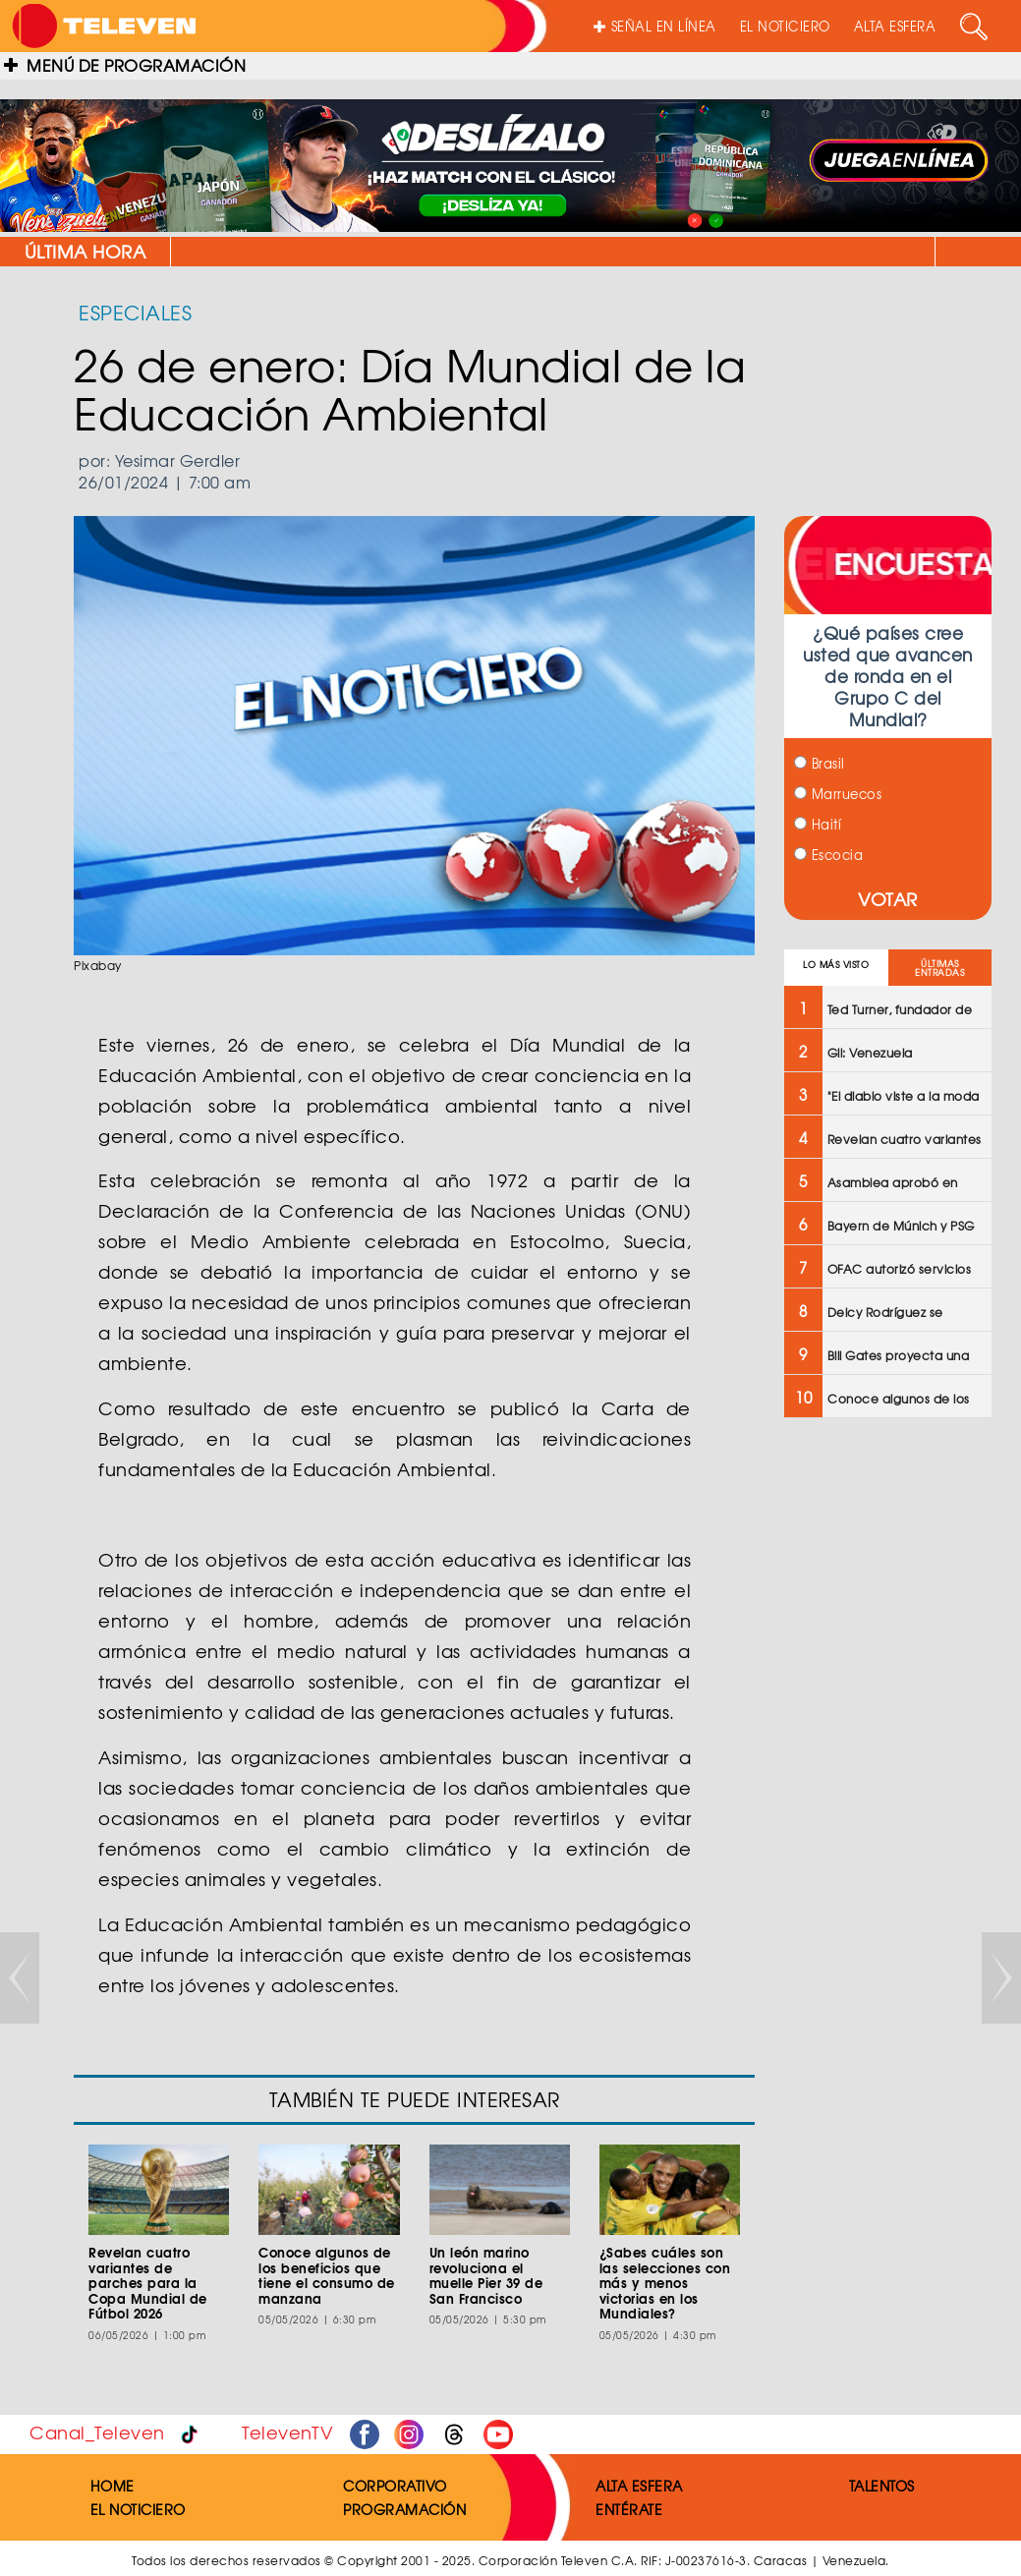 The width and height of the screenshot is (1021, 2576). Describe the element at coordinates (895, 26) in the screenshot. I see `ALTA ESFERA` at that location.